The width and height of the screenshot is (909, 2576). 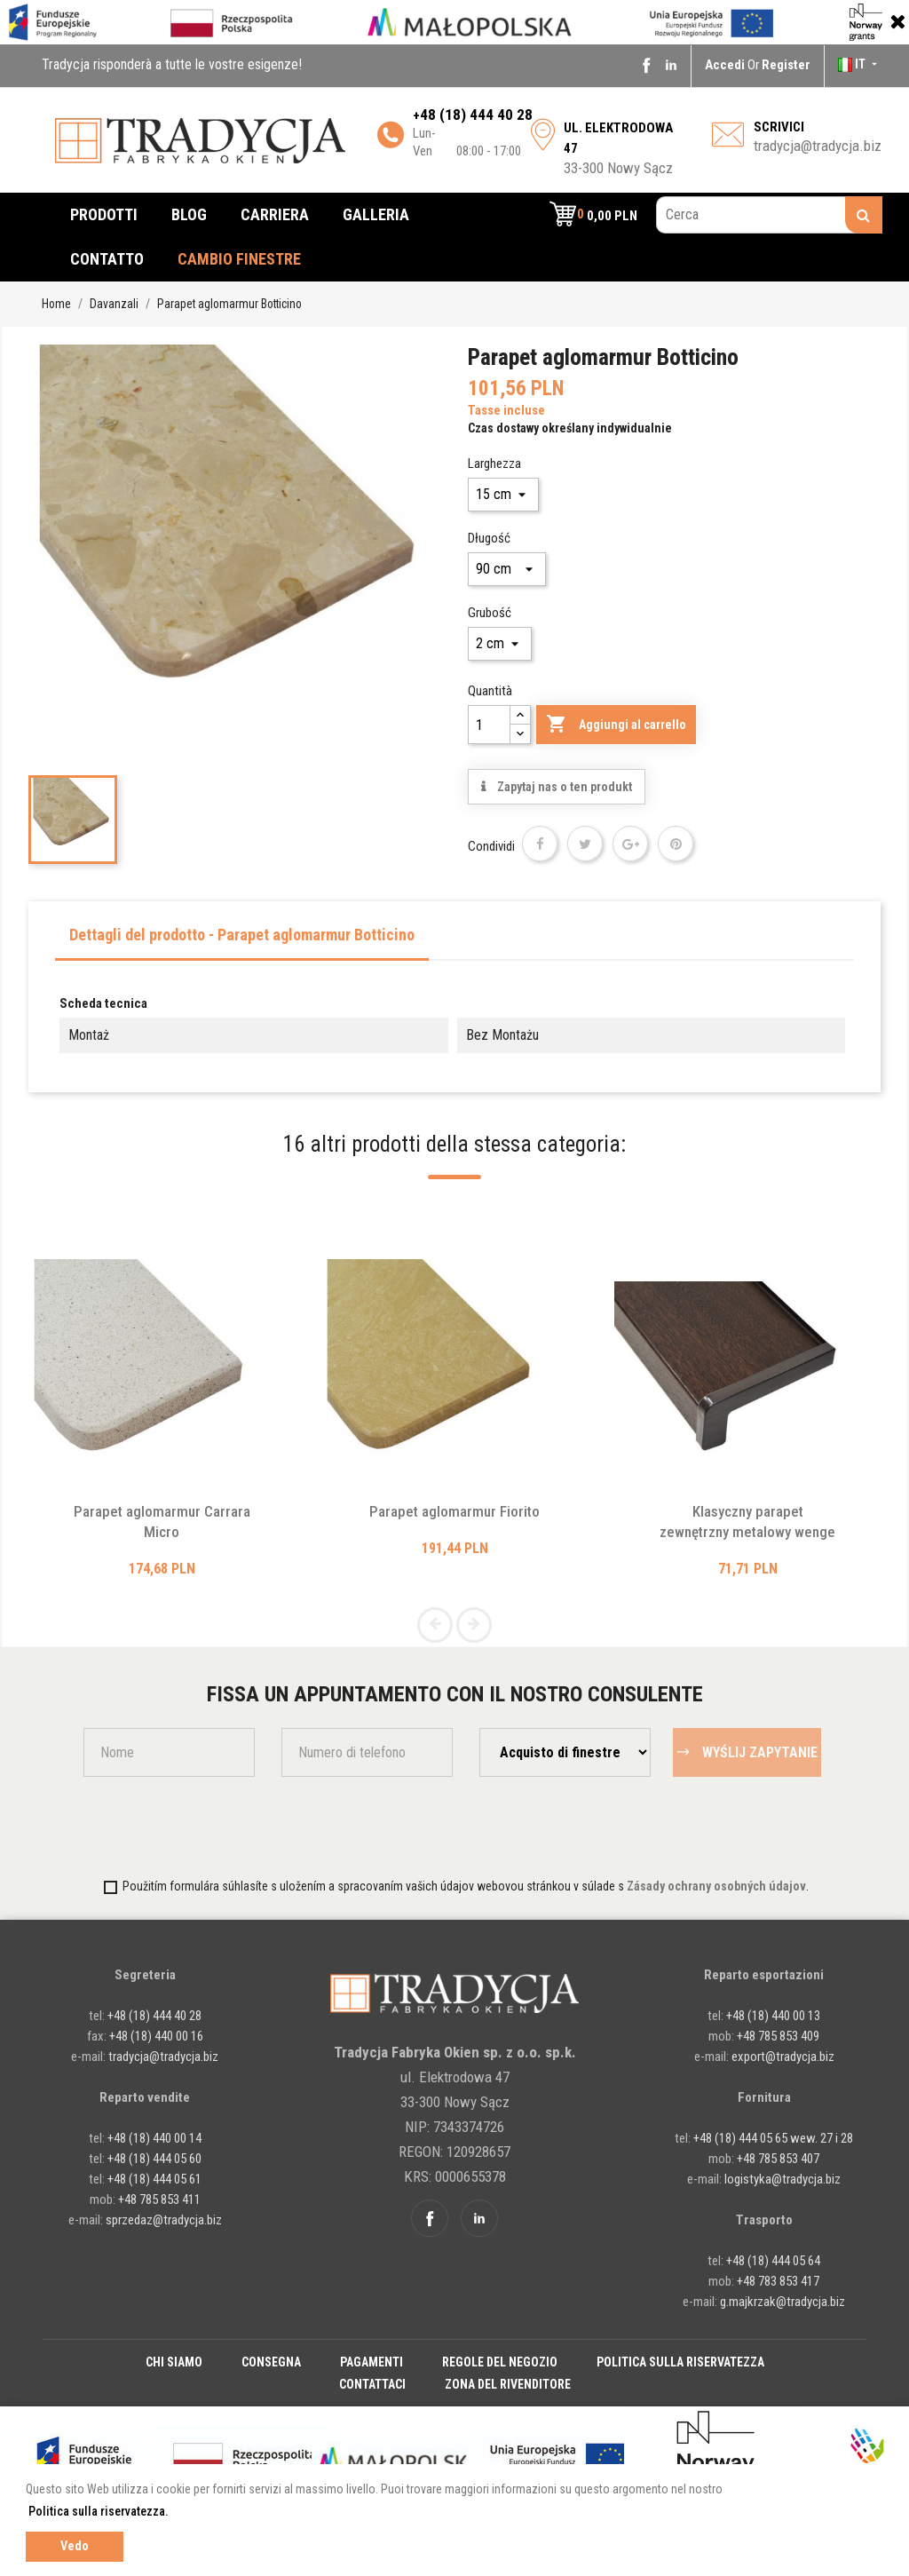 I want to click on Linkedin, so click(x=671, y=65).